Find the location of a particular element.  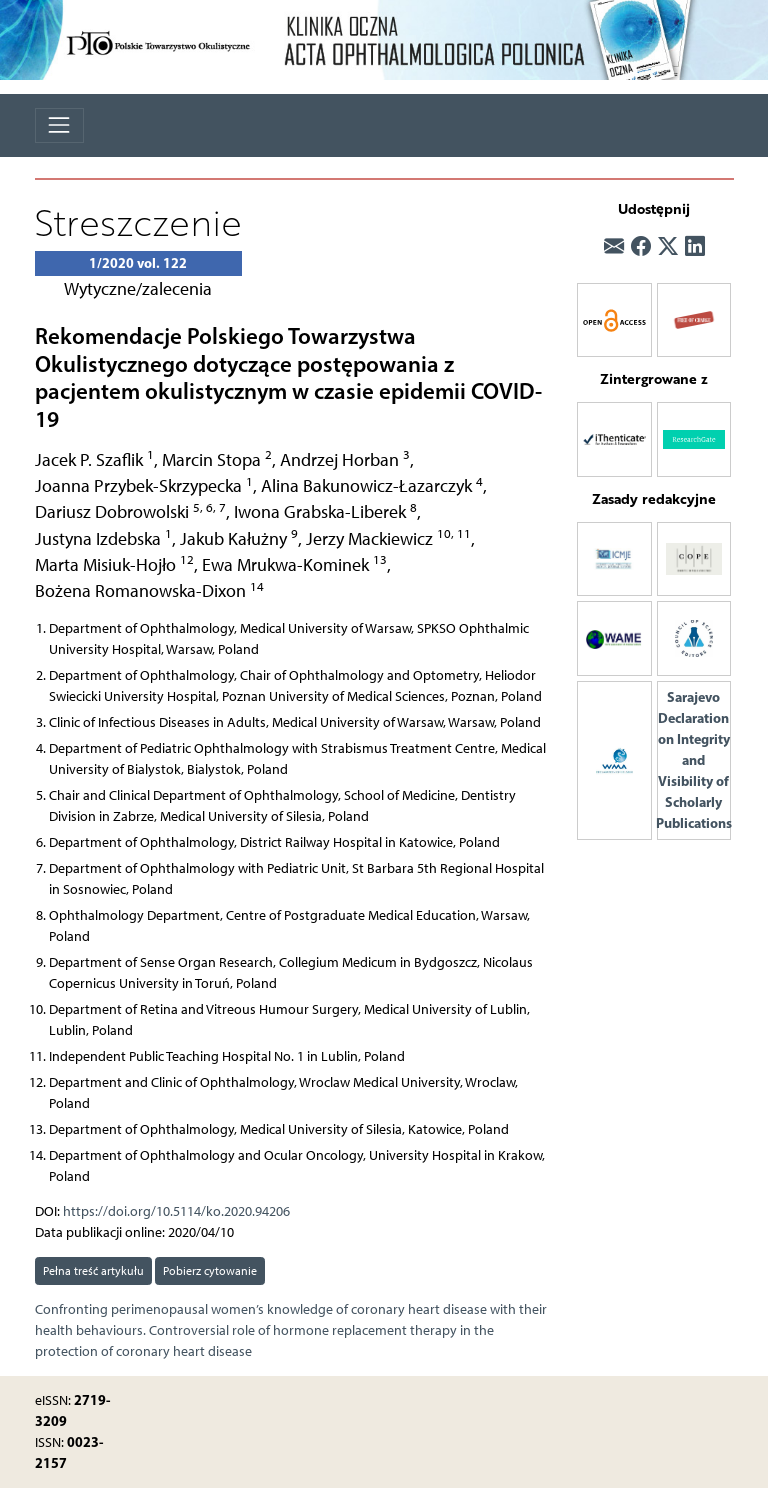

Pobierz cytowanie is located at coordinates (210, 1270).